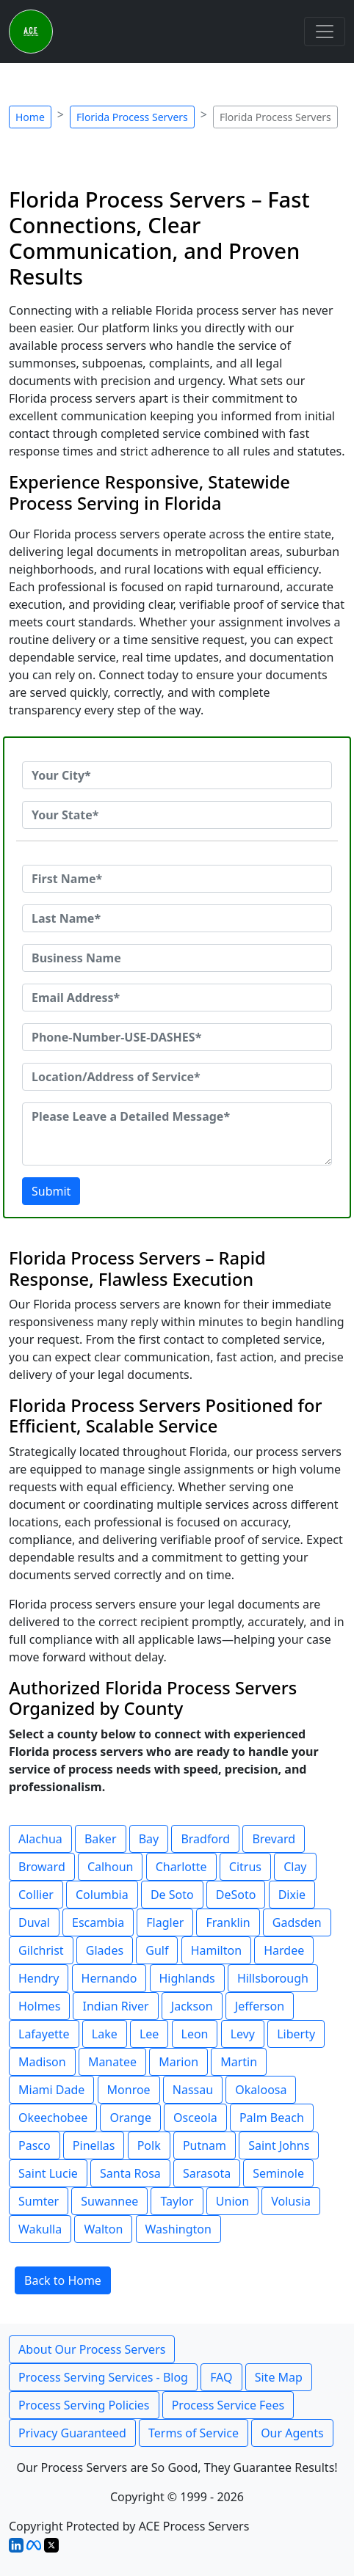  I want to click on Volusia, so click(291, 2201).